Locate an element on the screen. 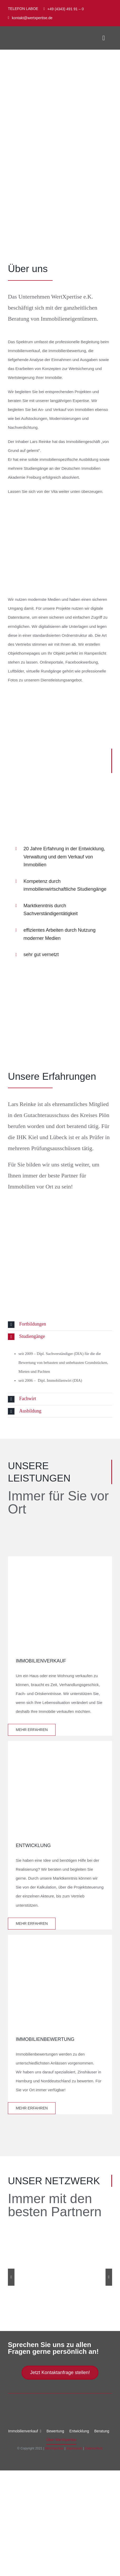  [Logo_neu_ohne_Untertext_400px] is located at coordinates (33, 35).